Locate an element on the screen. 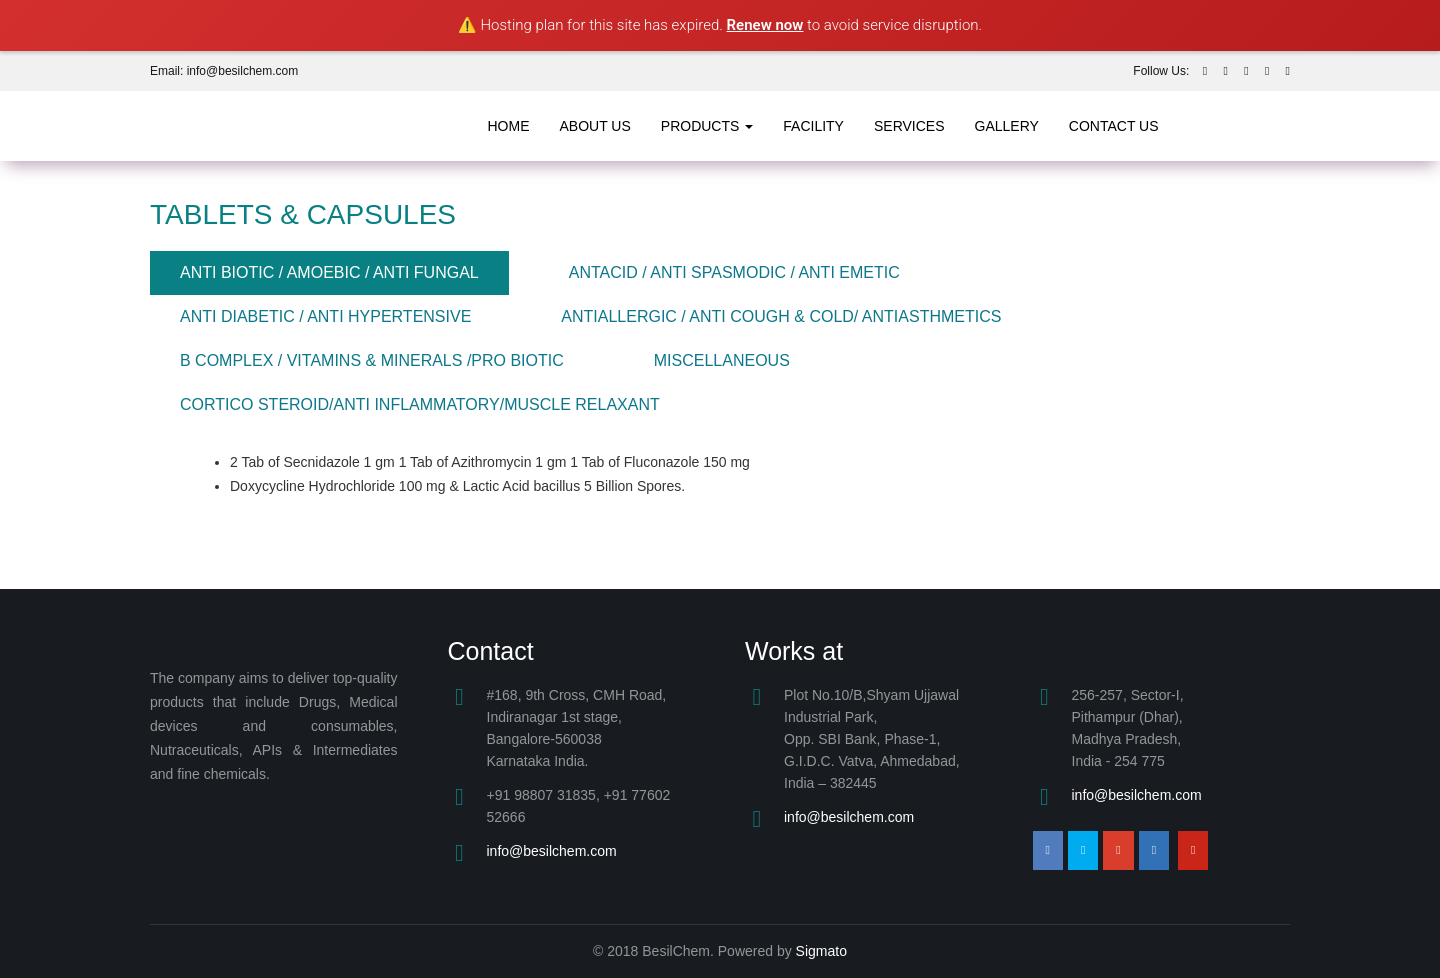 This screenshot has height=978, width=1440. CORTICO STEROID/ANTI INFLAMMATORY/MUSCLE RELAXANT is located at coordinates (420, 404).